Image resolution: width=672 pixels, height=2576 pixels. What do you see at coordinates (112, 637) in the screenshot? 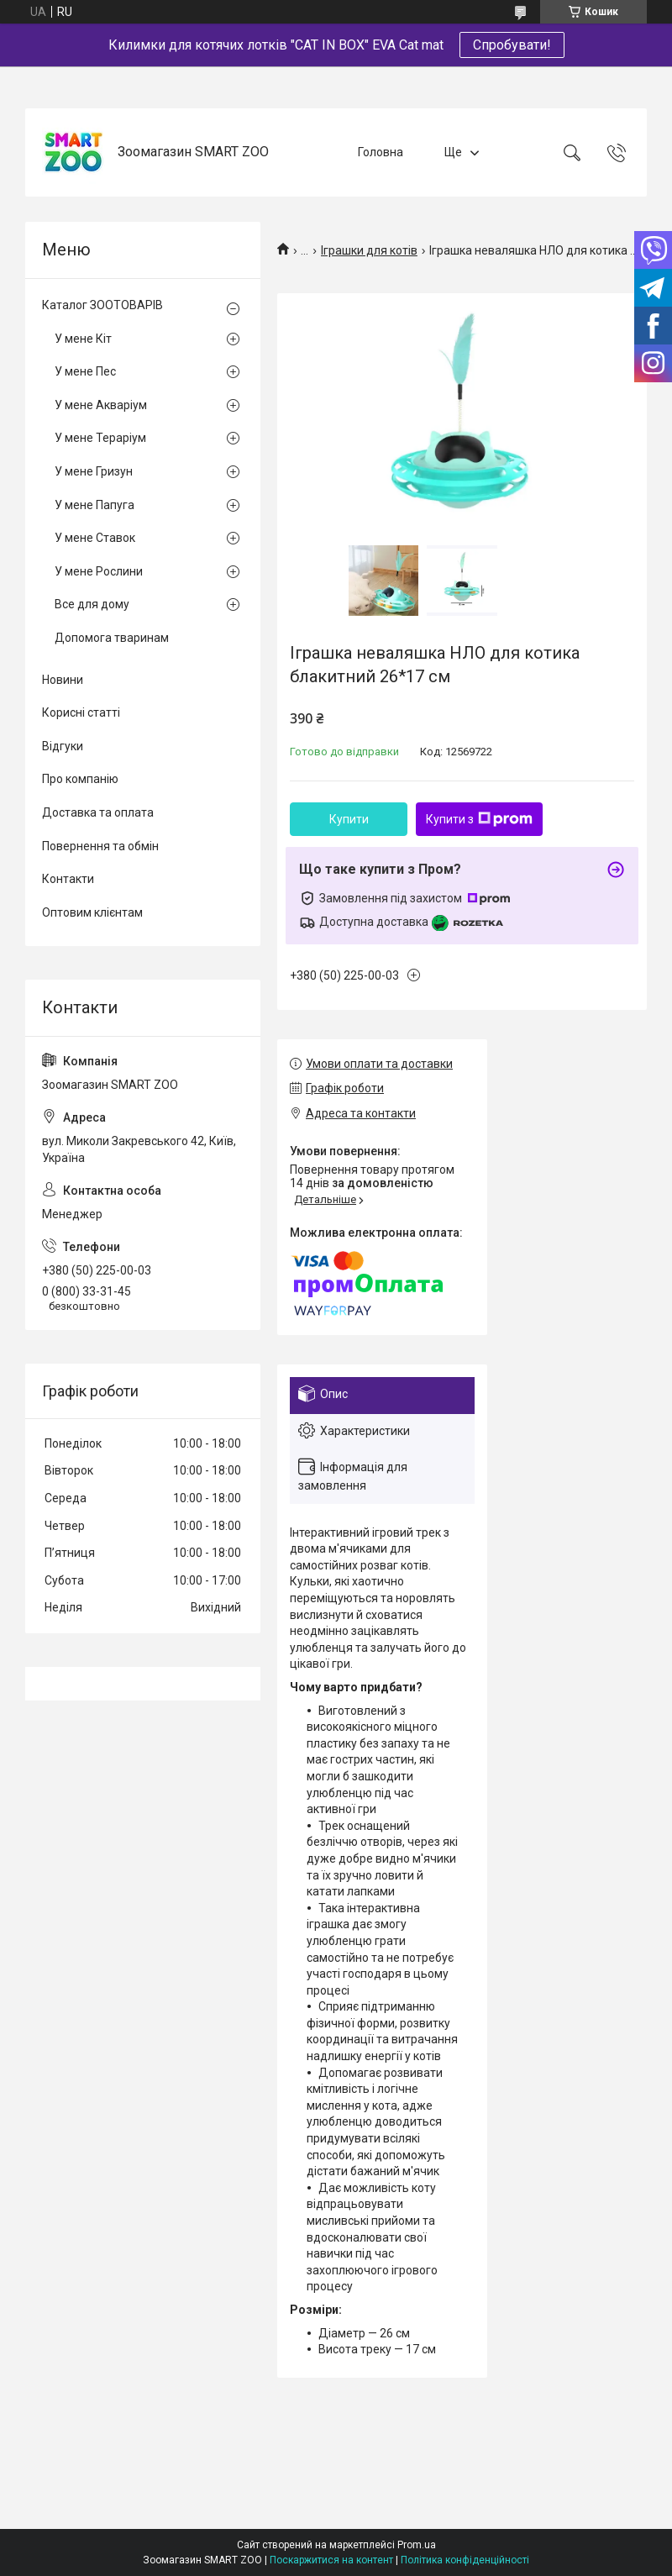
I see `Допомога тваринам` at bounding box center [112, 637].